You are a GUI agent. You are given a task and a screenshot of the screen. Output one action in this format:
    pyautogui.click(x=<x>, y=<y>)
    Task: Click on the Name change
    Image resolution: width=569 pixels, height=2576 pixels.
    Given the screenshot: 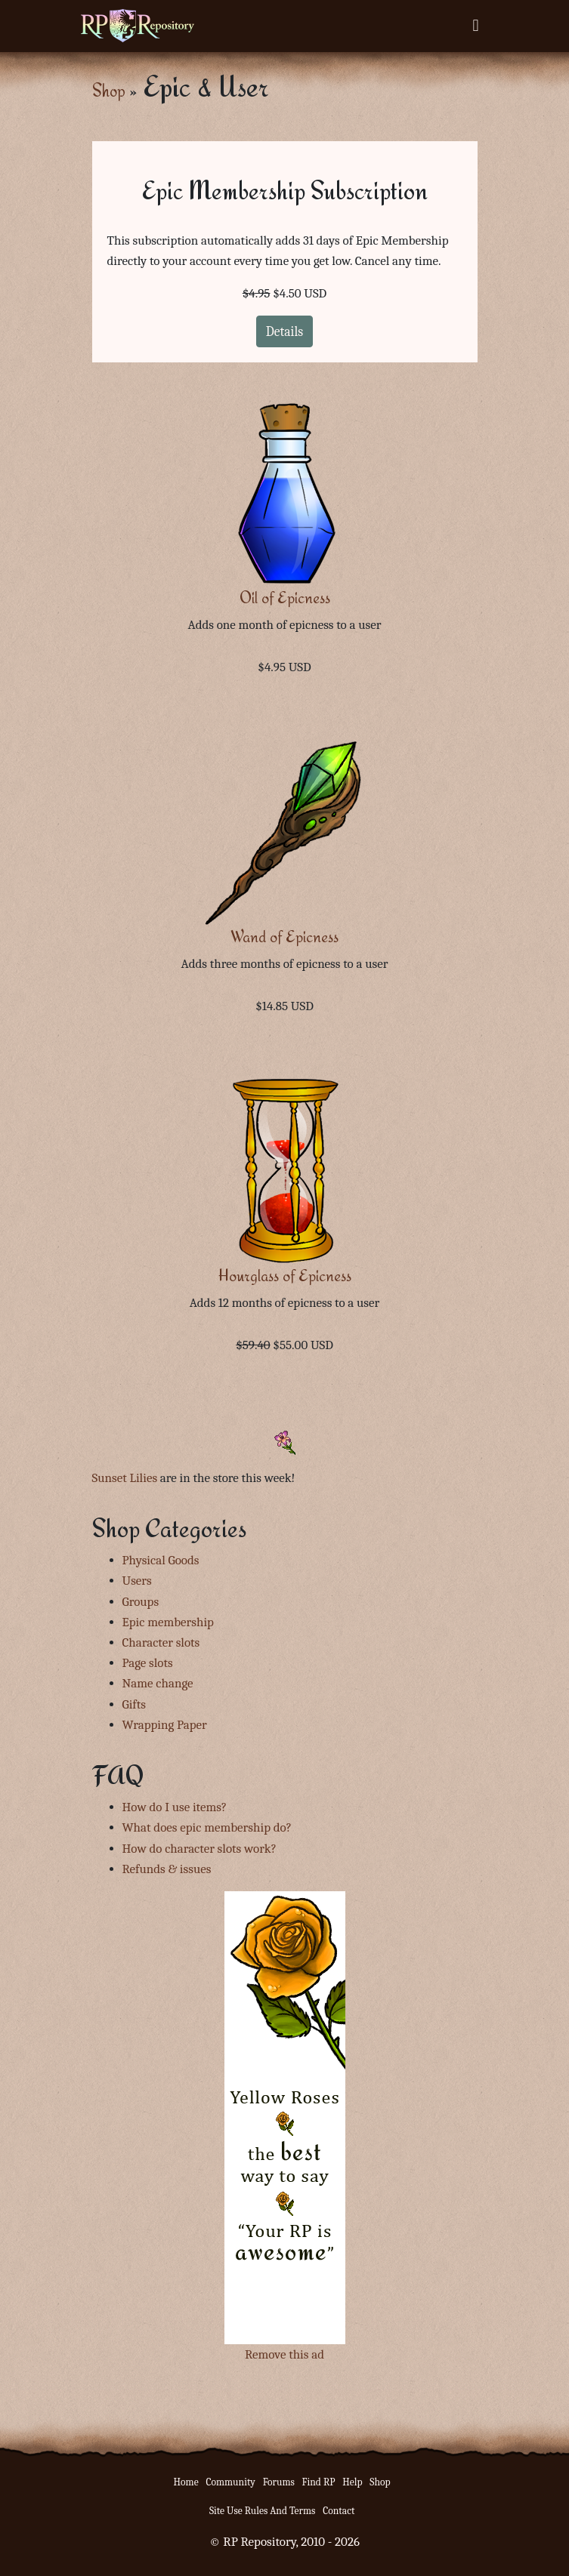 What is the action you would take?
    pyautogui.click(x=157, y=1683)
    